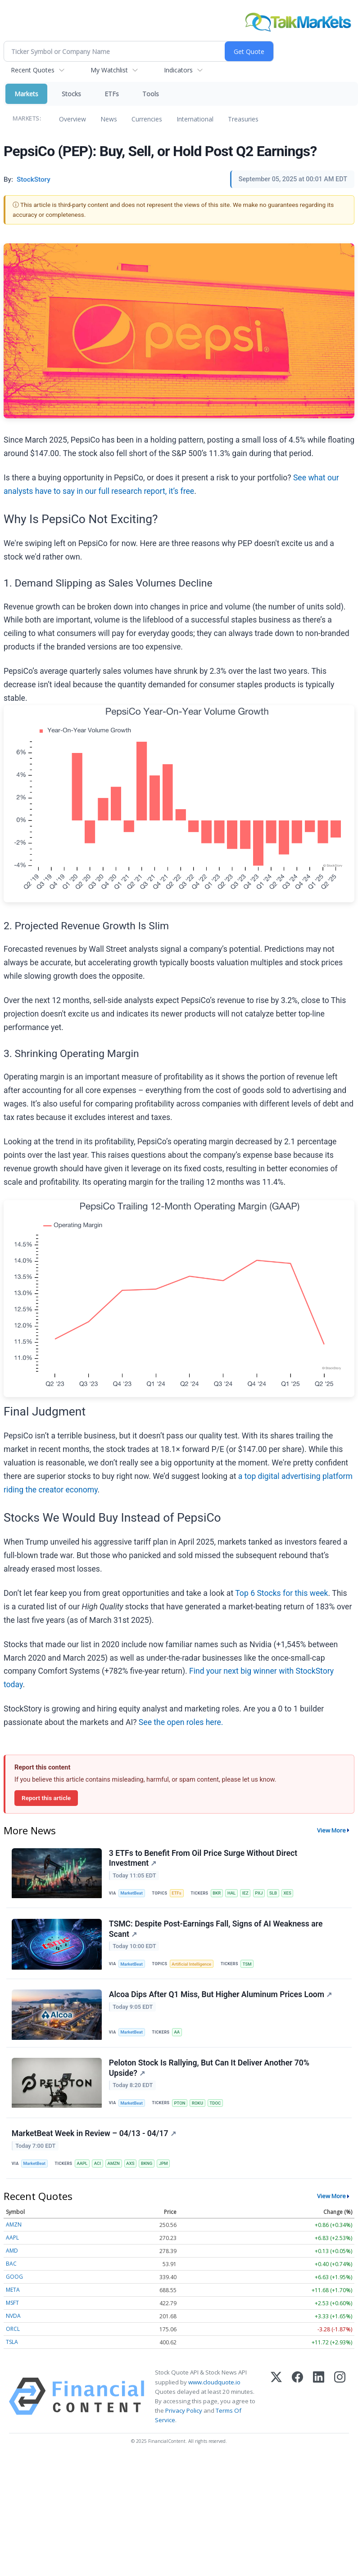  I want to click on TSM, so click(247, 1964).